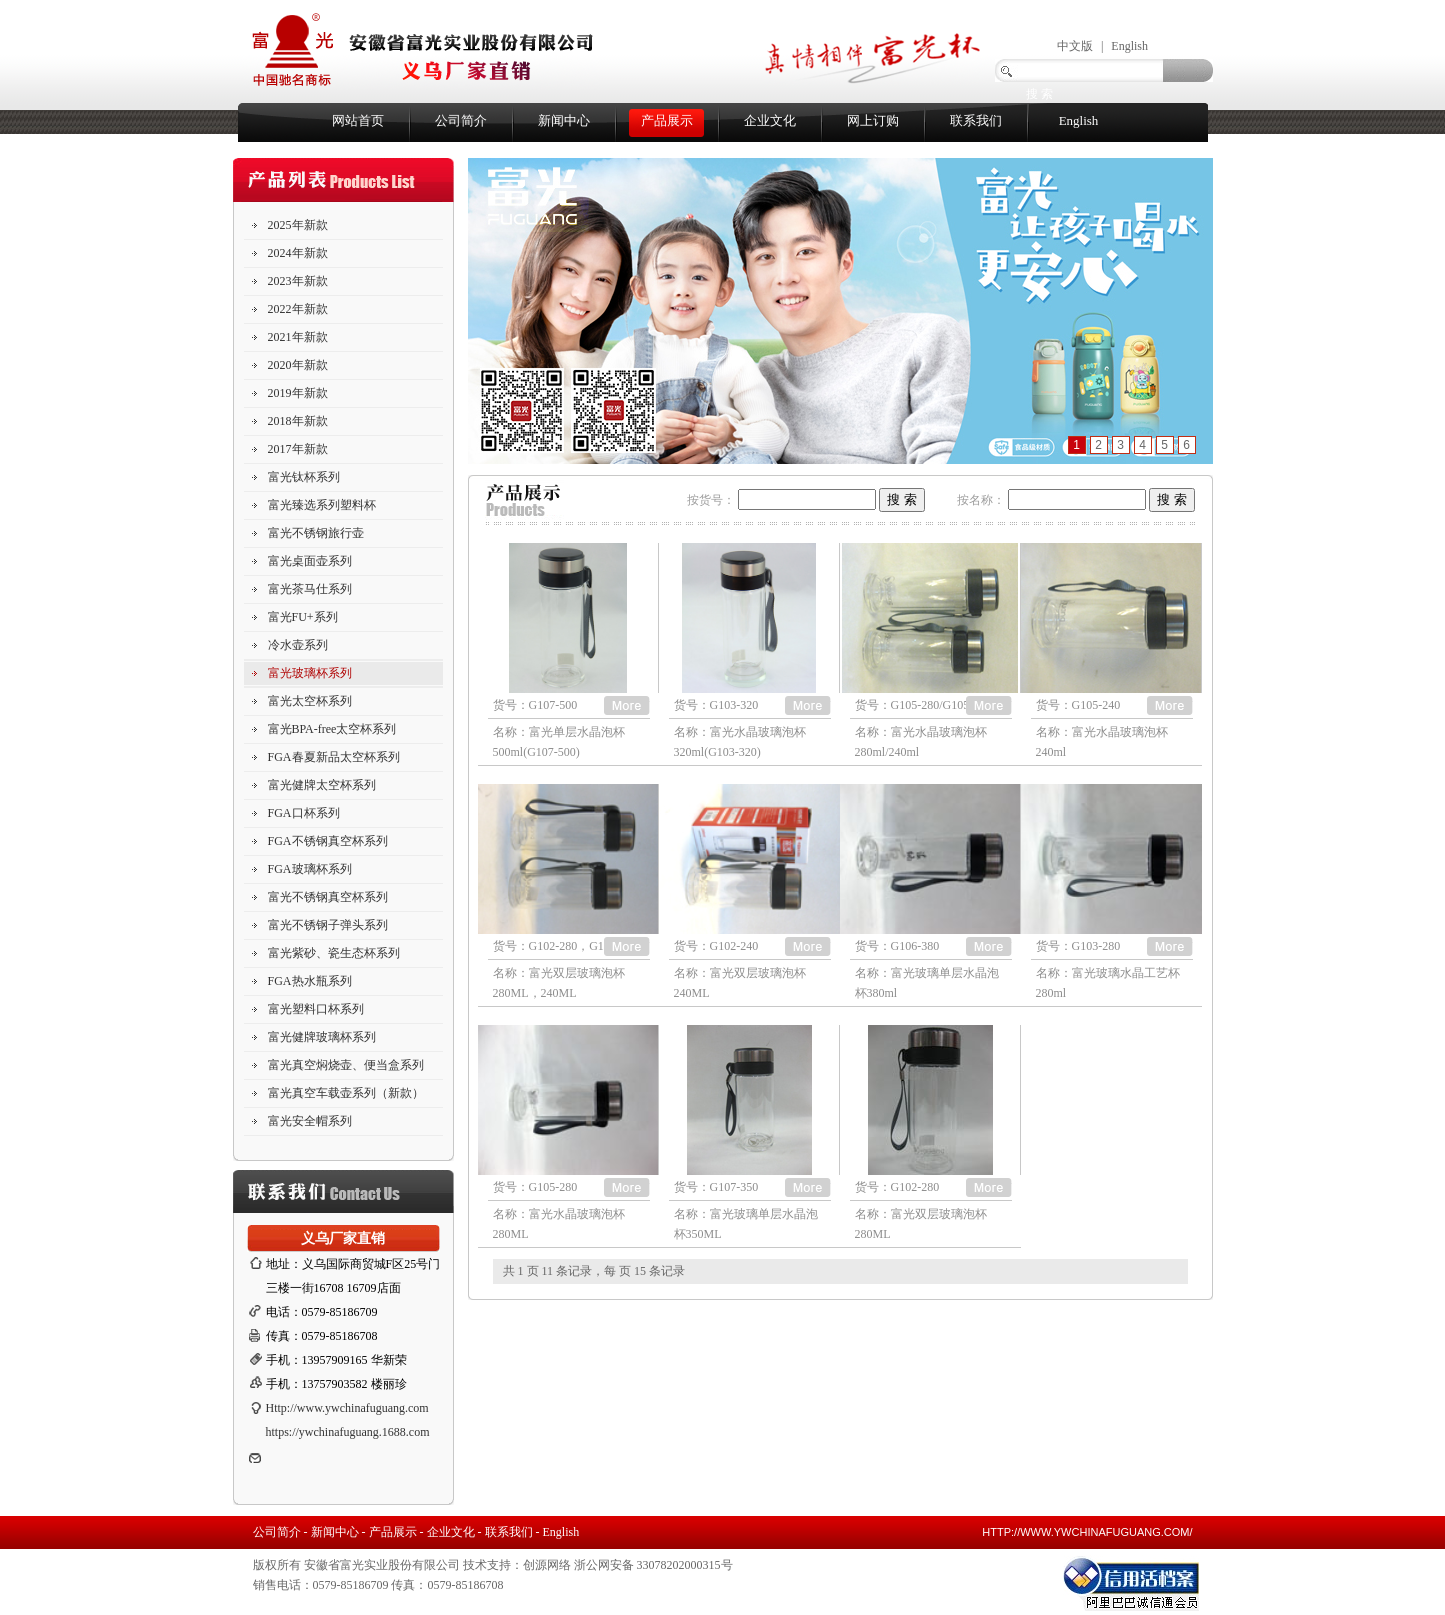  What do you see at coordinates (298, 365) in the screenshot?
I see `2020年新款` at bounding box center [298, 365].